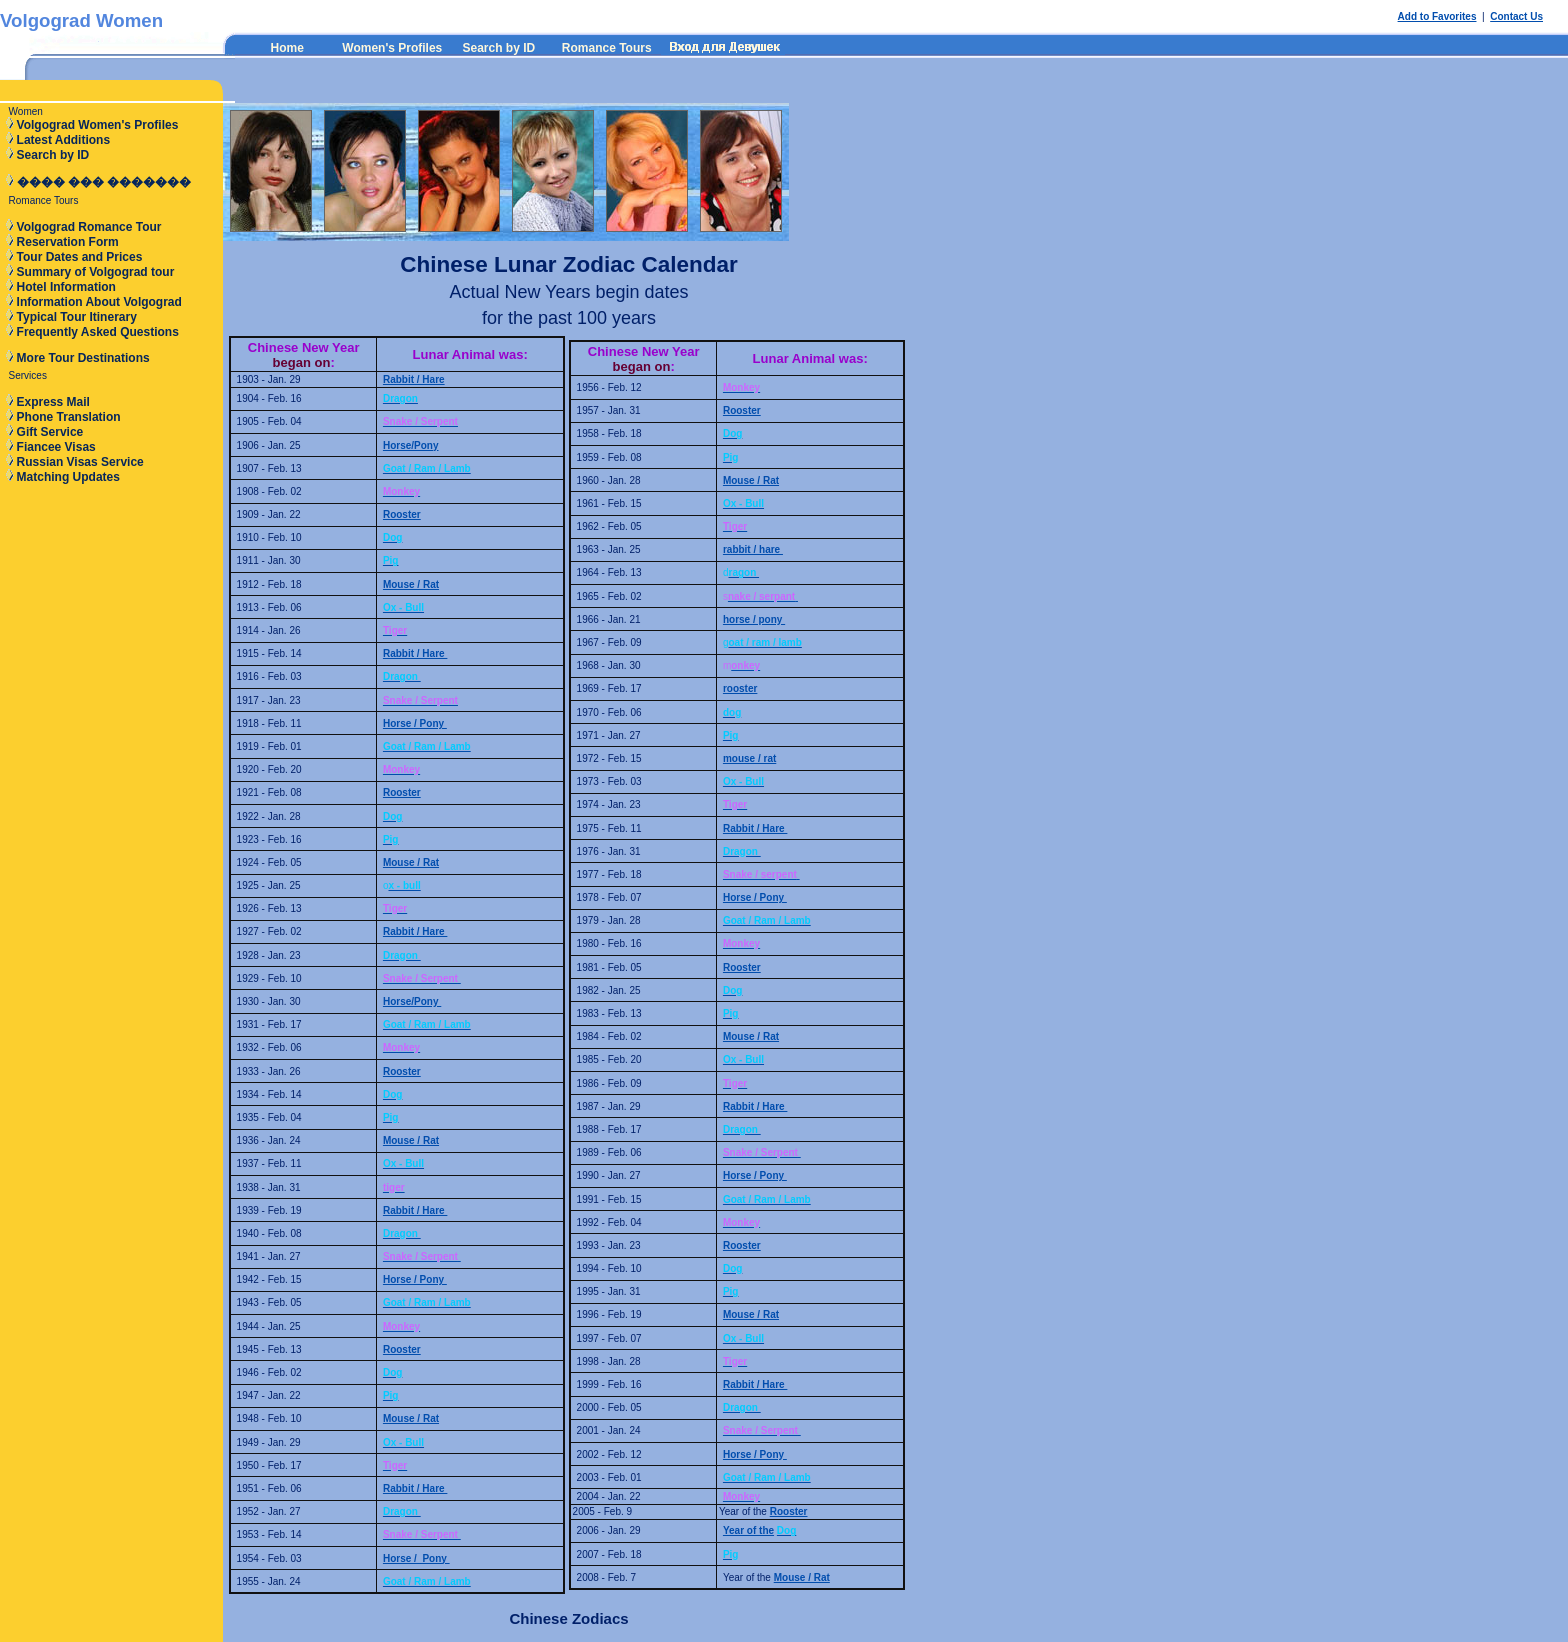  Describe the element at coordinates (414, 379) in the screenshot. I see `Rabbit / Hare` at that location.